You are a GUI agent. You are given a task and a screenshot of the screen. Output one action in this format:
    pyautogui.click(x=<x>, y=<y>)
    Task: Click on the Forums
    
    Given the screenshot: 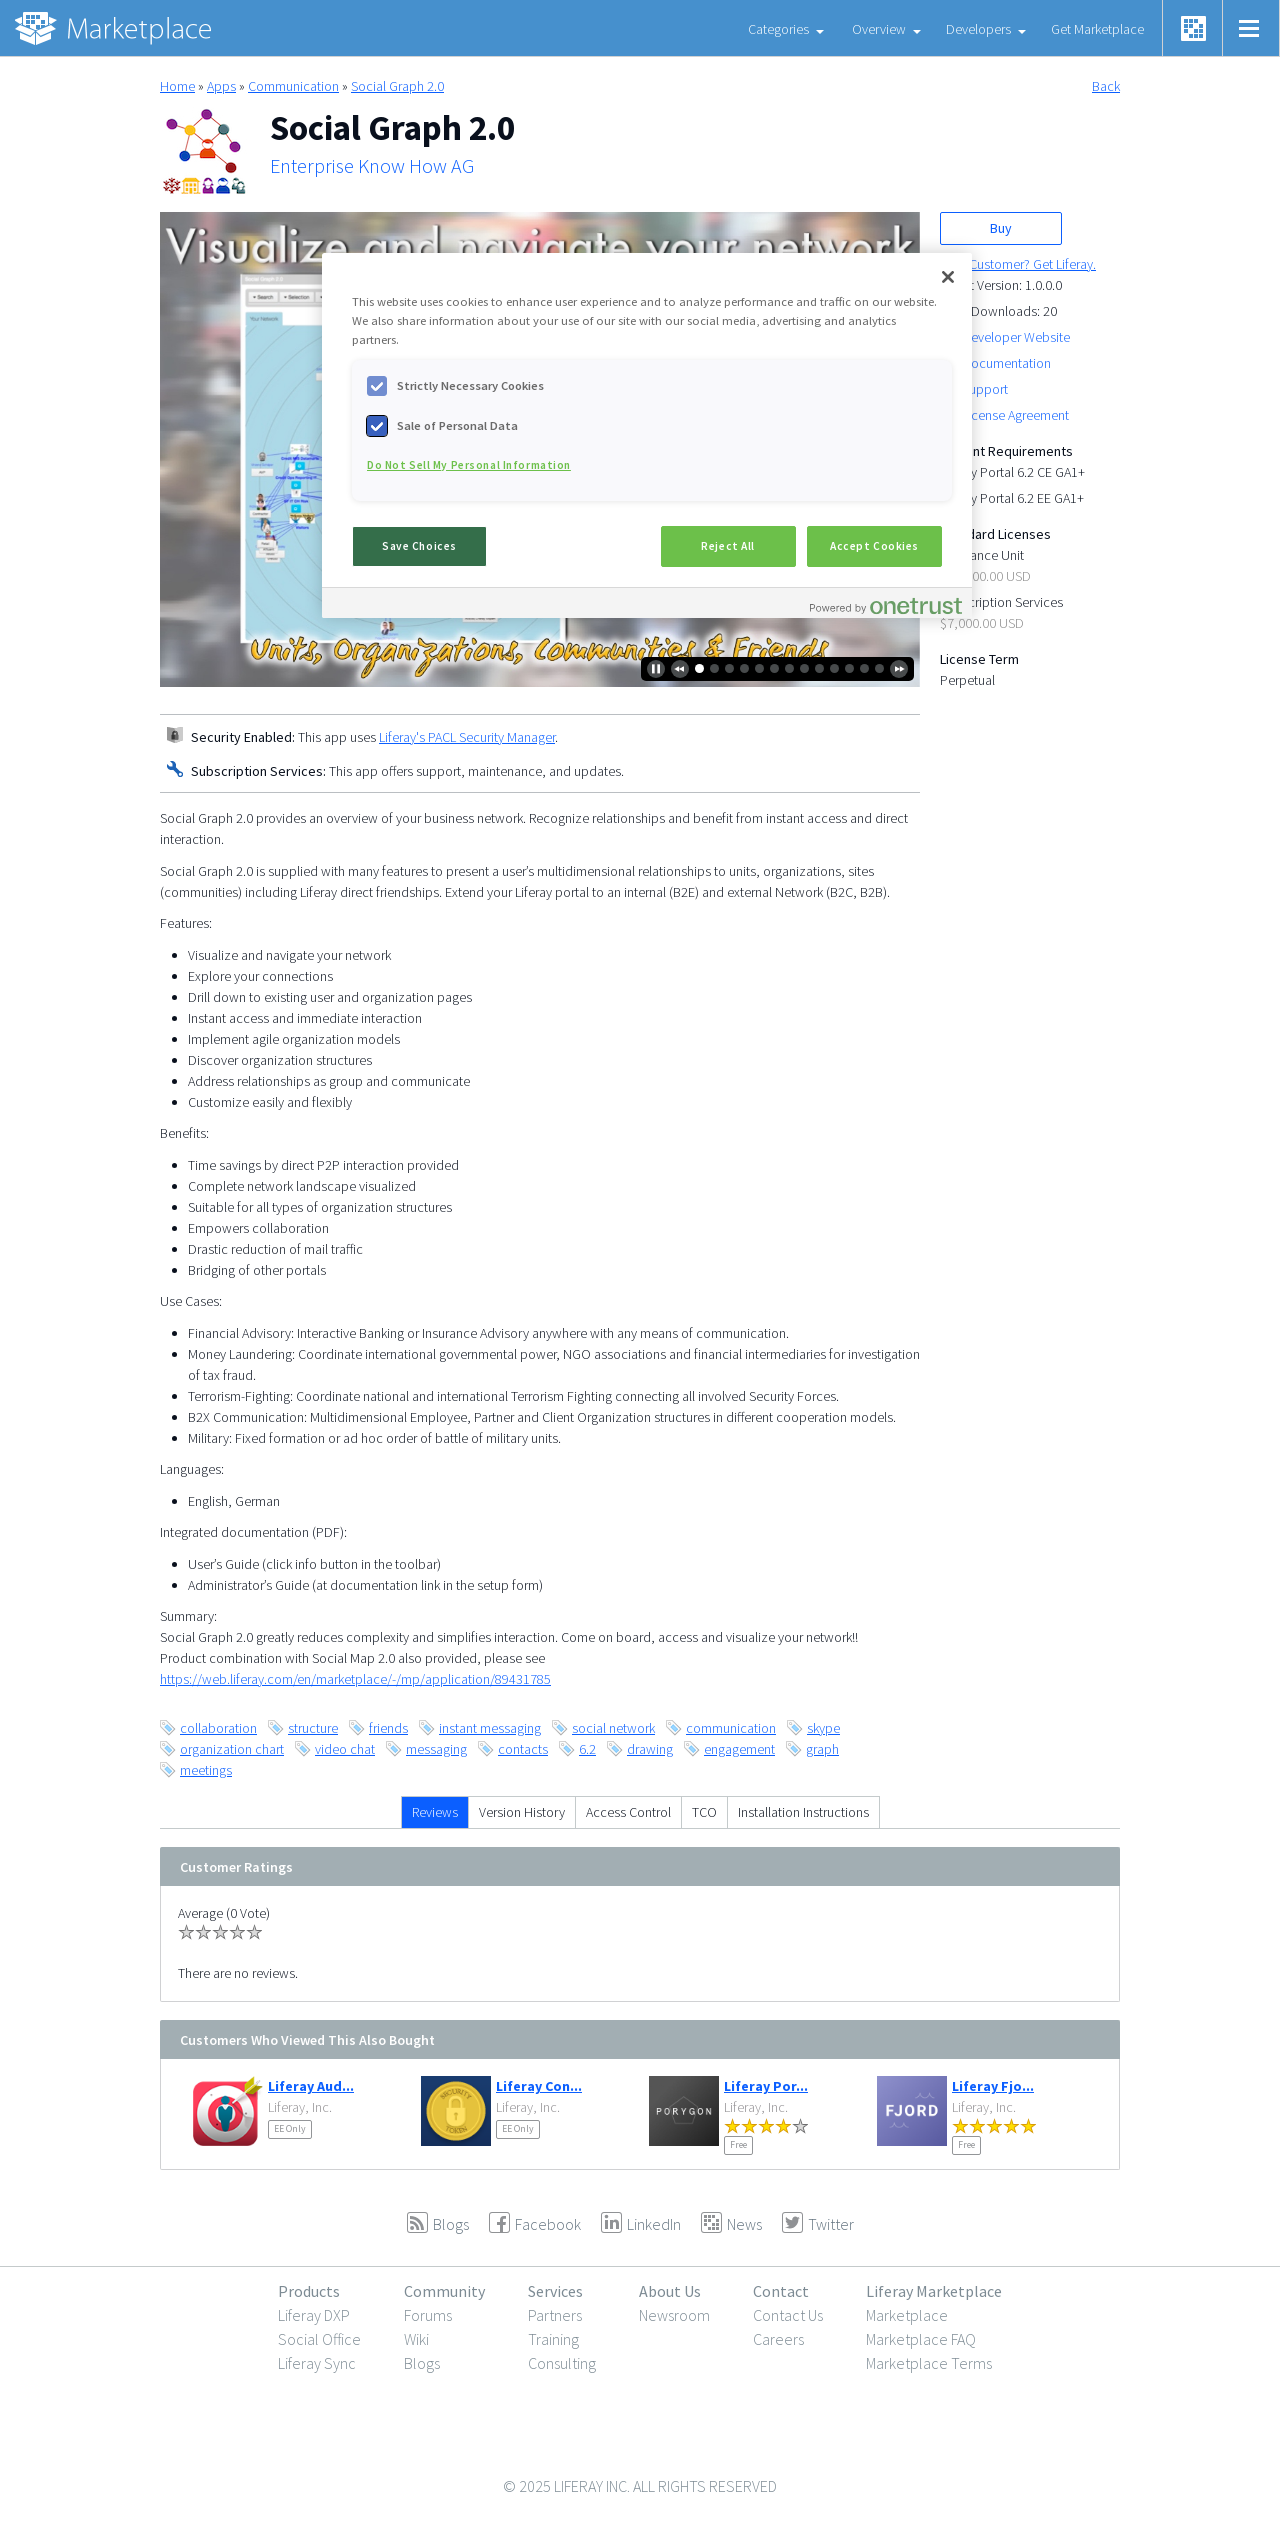 What is the action you would take?
    pyautogui.click(x=428, y=2315)
    